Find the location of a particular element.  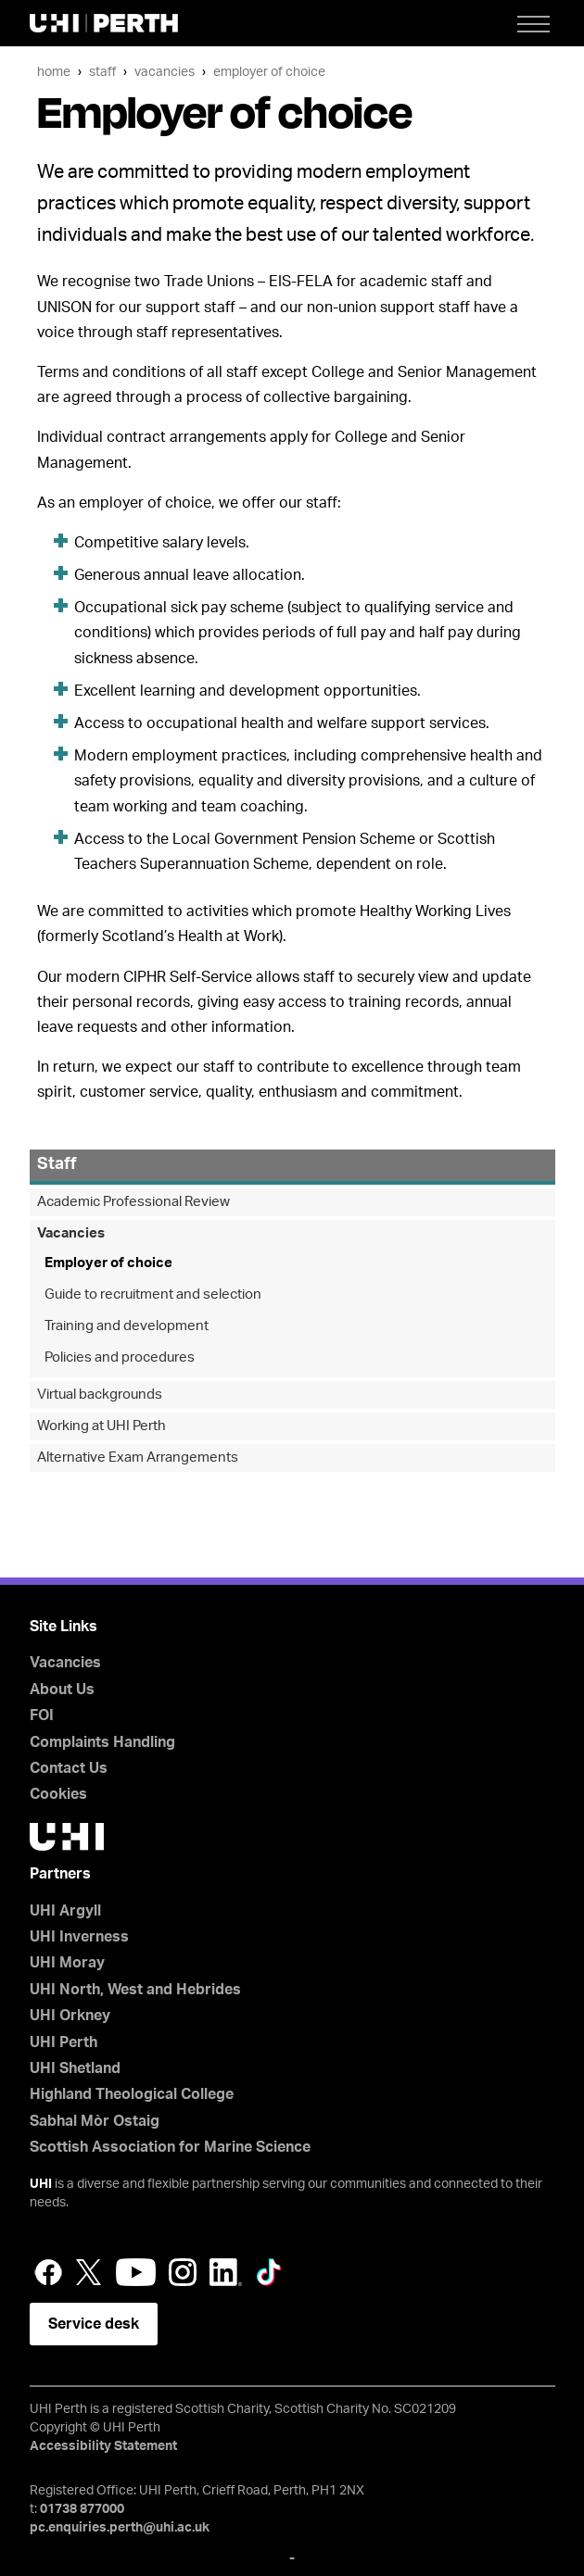

UHI Inverness is located at coordinates (79, 1936).